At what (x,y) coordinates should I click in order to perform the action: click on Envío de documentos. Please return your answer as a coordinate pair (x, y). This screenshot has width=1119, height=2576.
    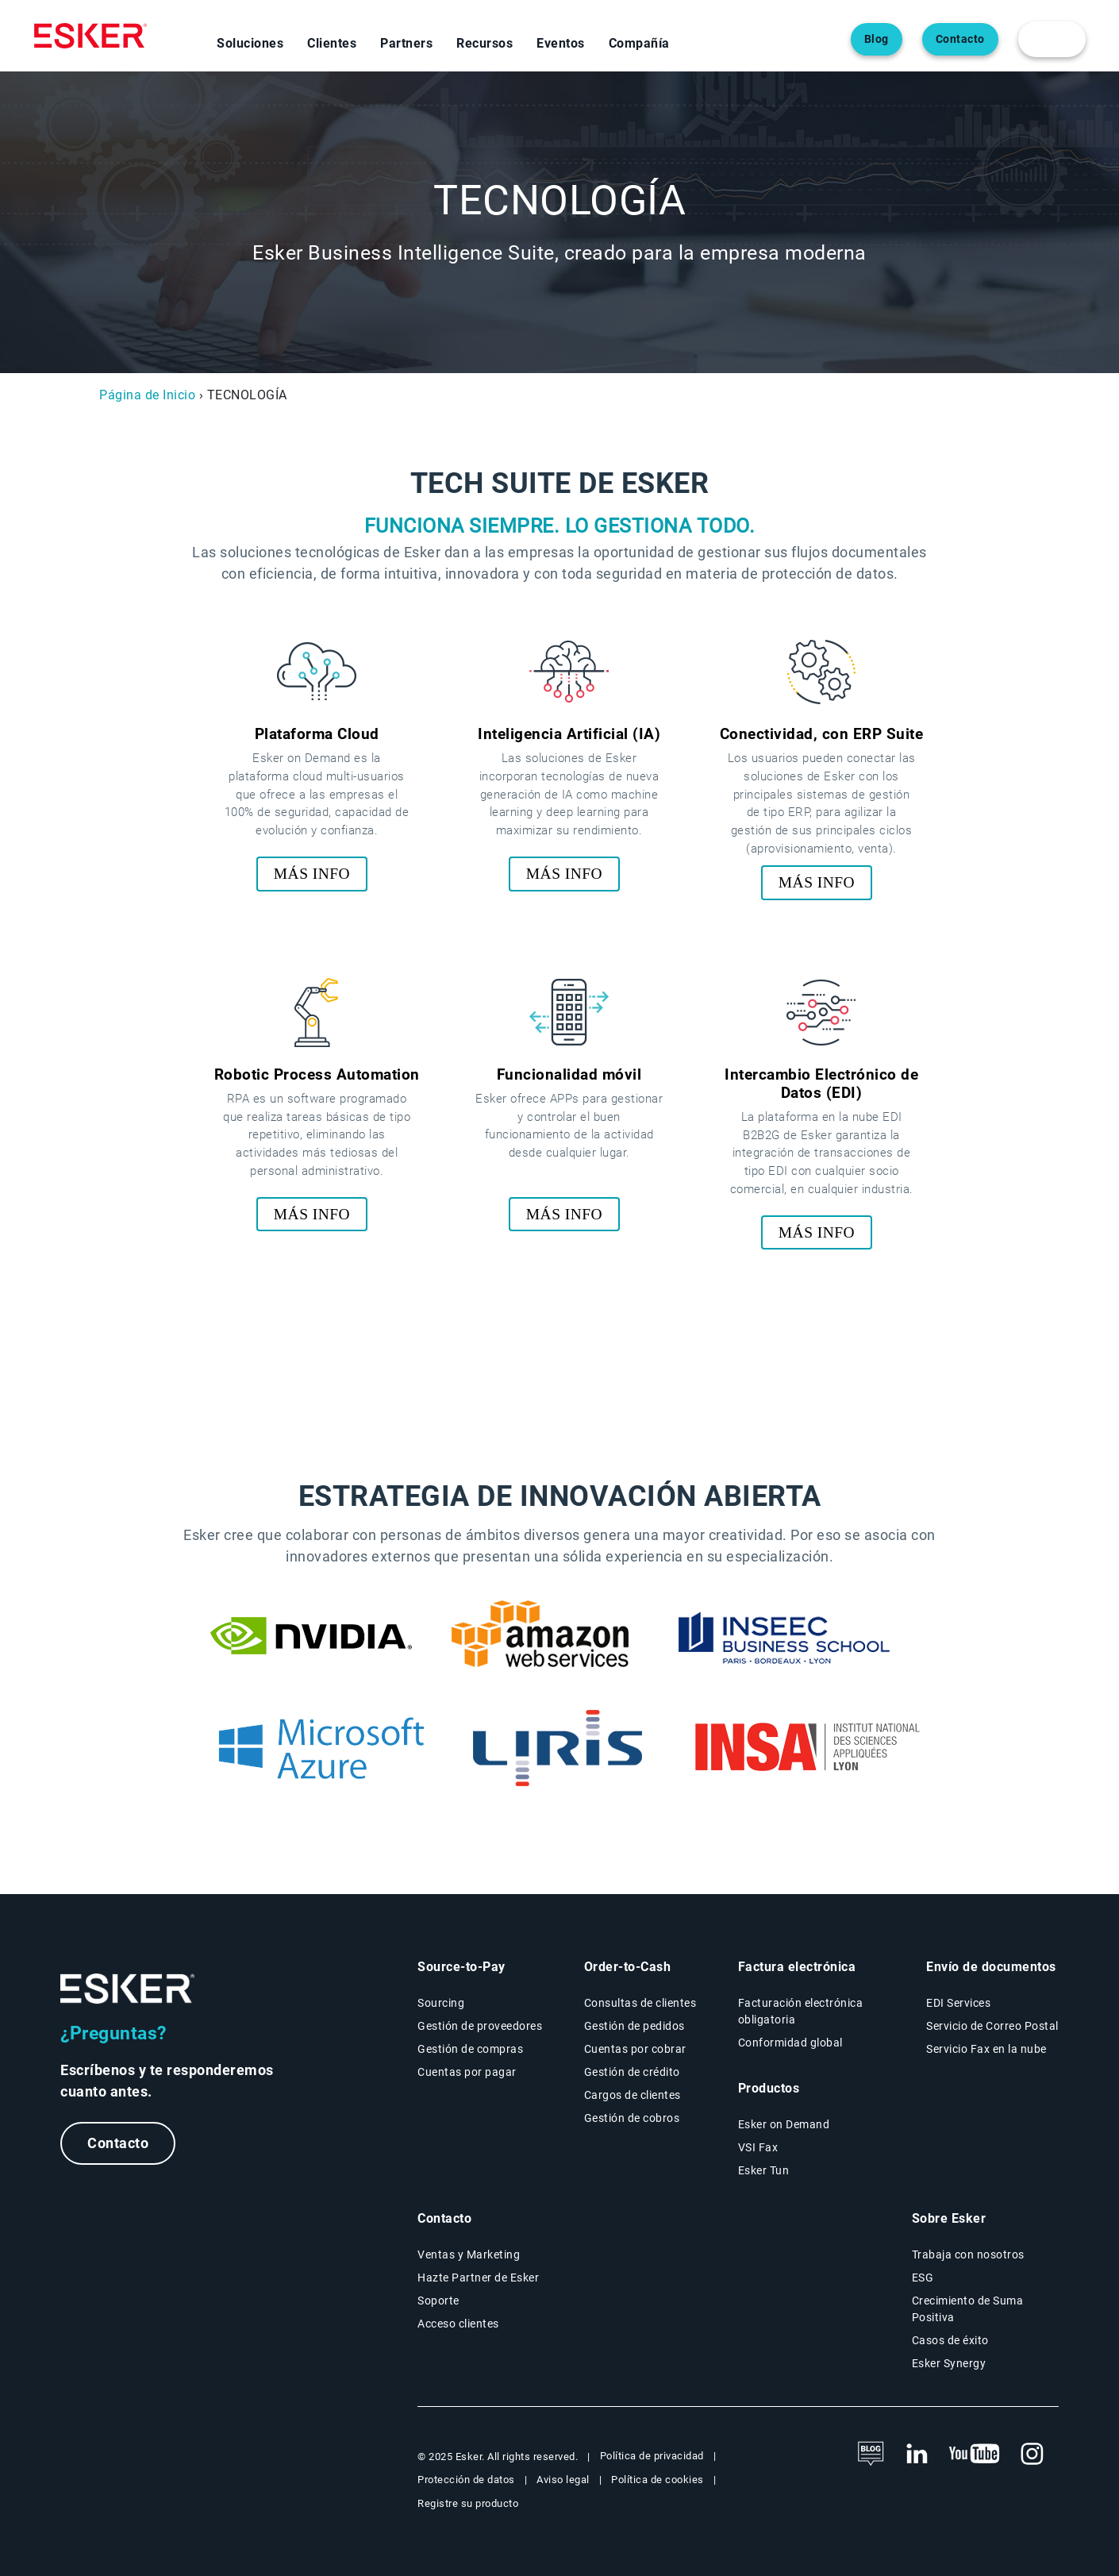
    Looking at the image, I should click on (991, 1966).